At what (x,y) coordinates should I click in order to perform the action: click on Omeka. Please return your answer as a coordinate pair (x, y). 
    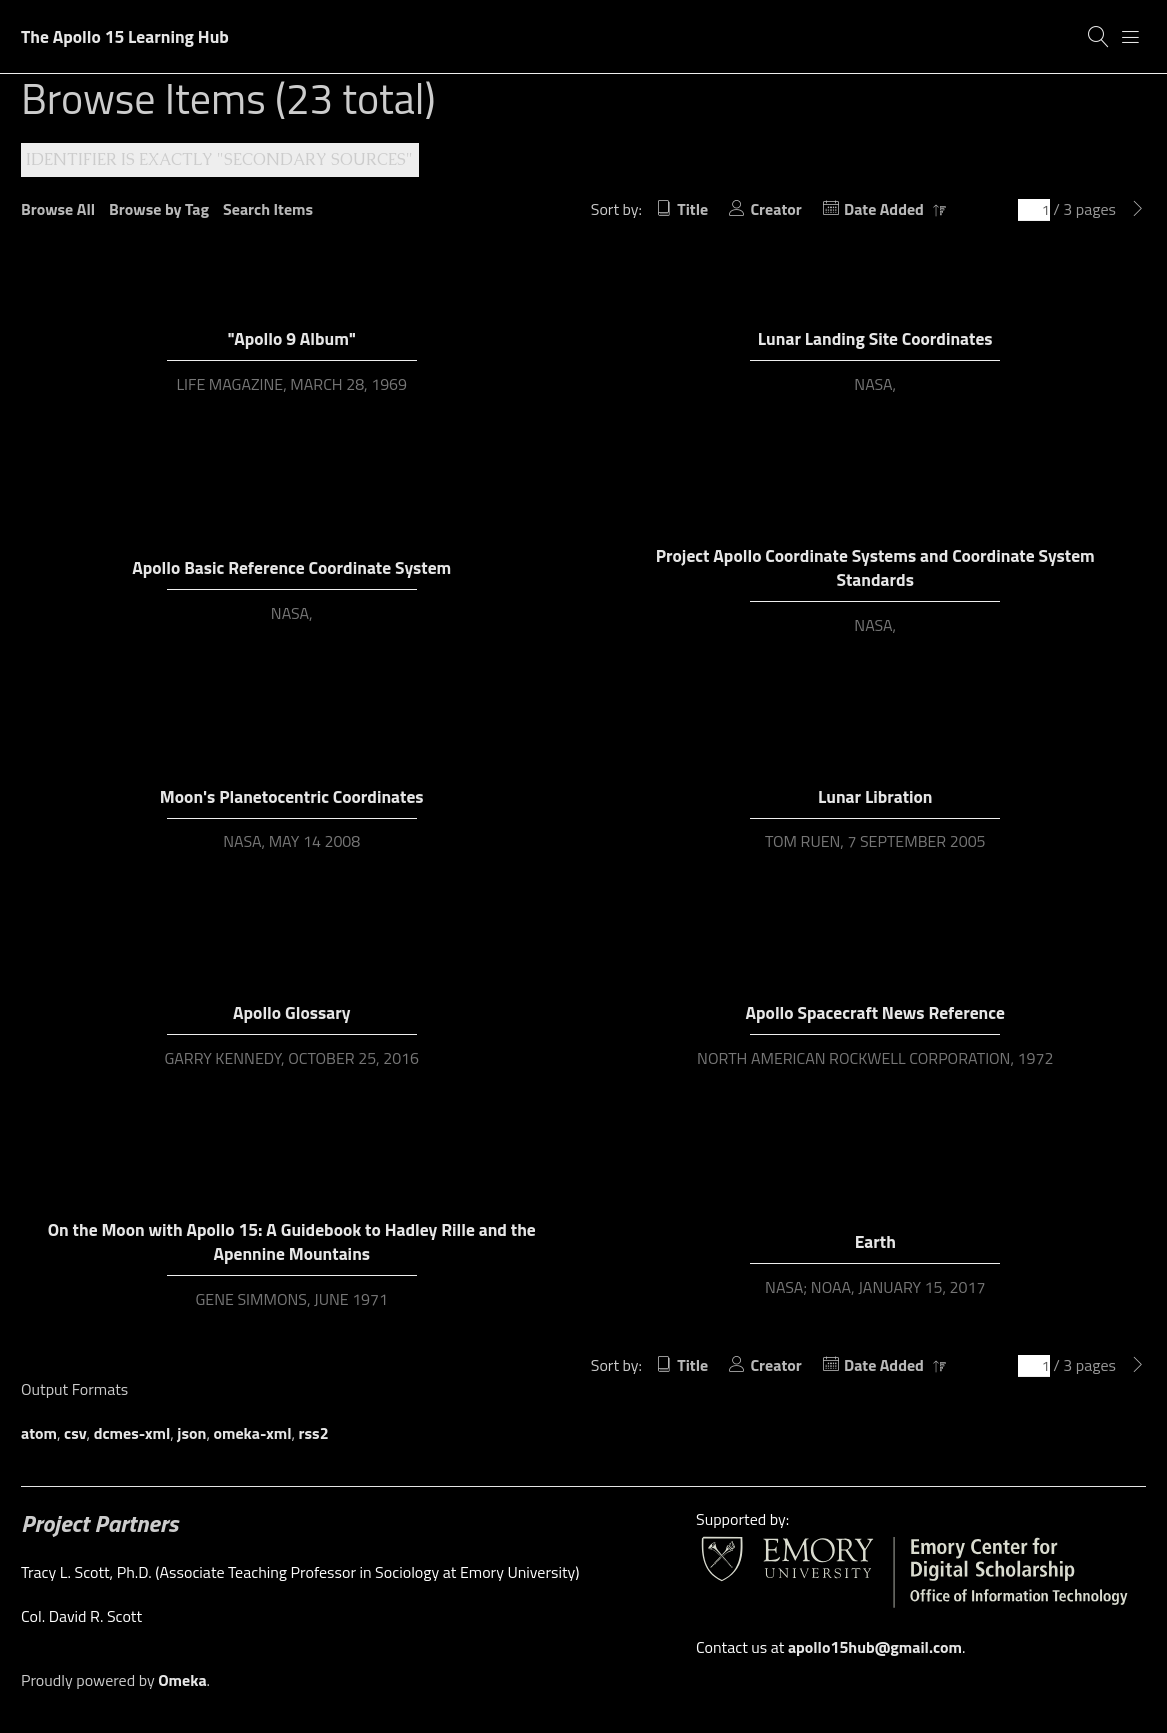
    Looking at the image, I should click on (182, 1680).